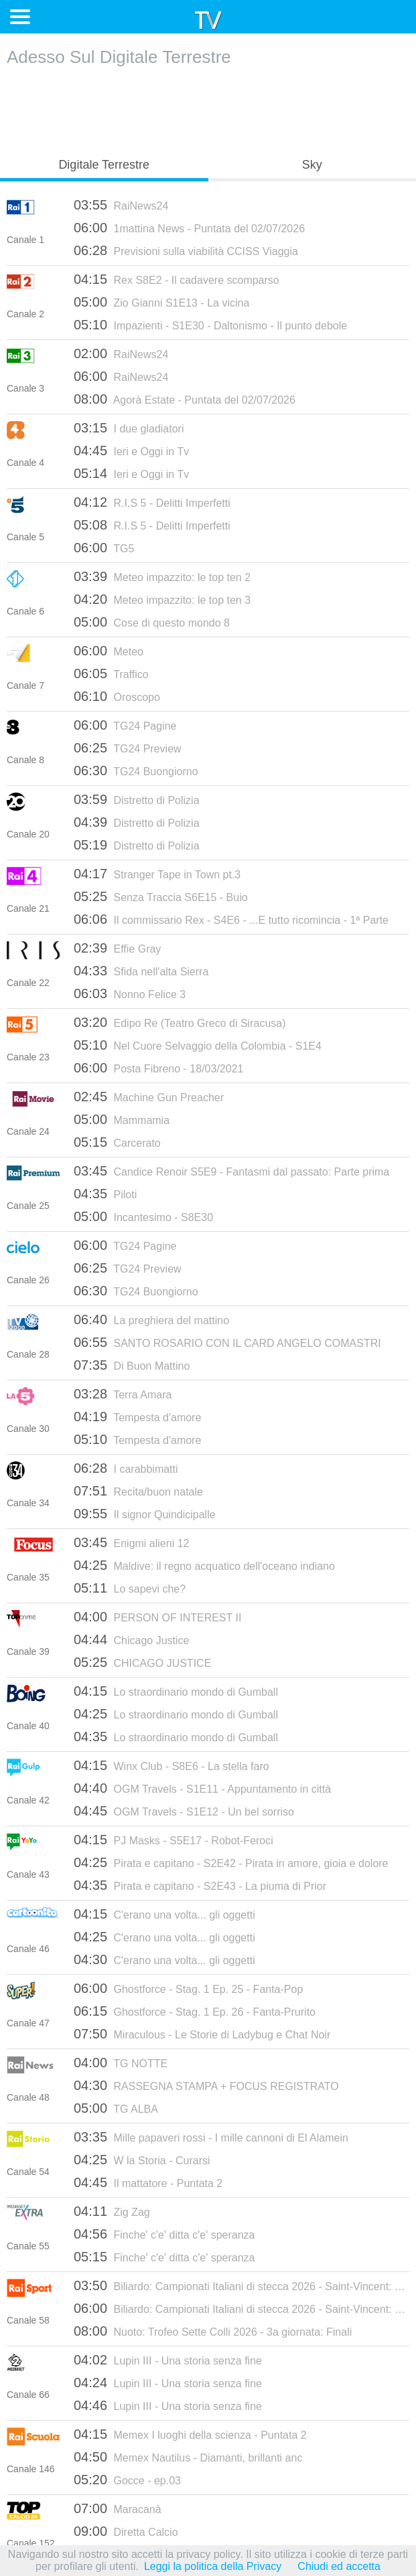  Describe the element at coordinates (103, 164) in the screenshot. I see `Digitale Terrestre` at that location.